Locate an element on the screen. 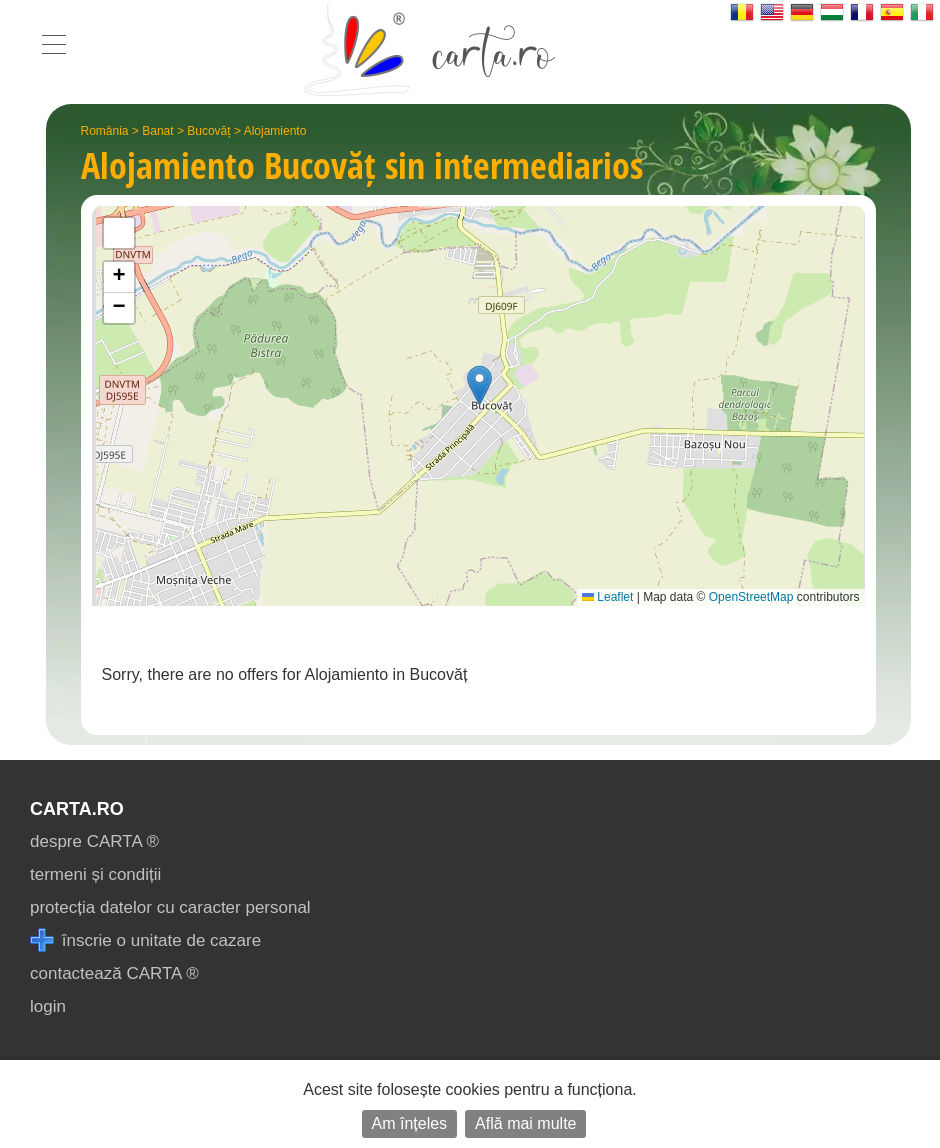 This screenshot has width=940, height=1148. Leaflet is located at coordinates (607, 597).